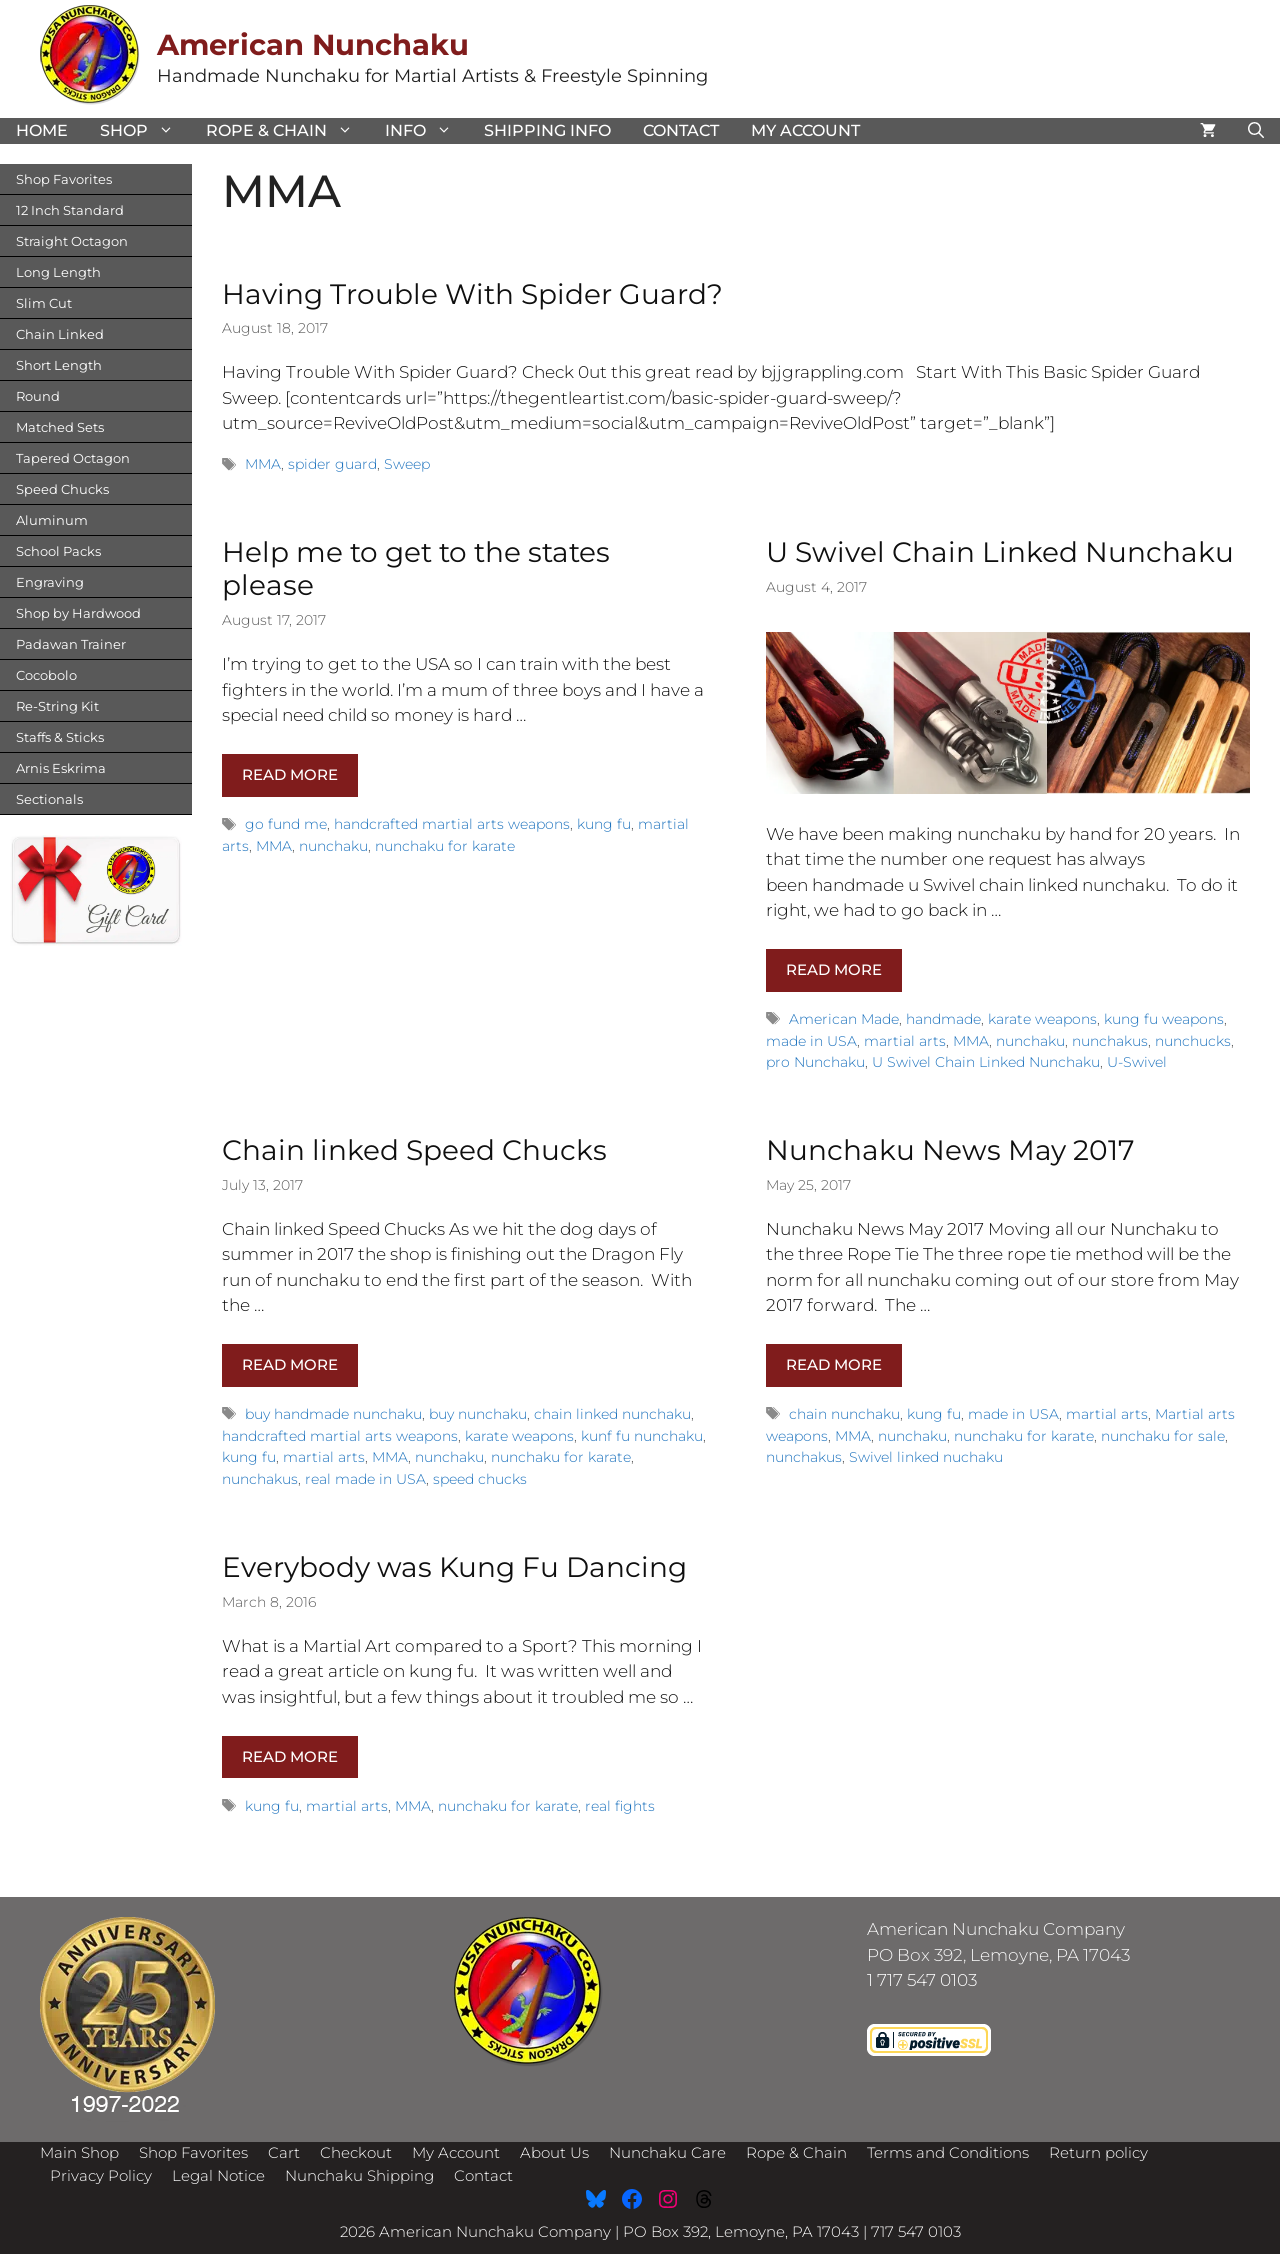  What do you see at coordinates (60, 737) in the screenshot?
I see `Staffs & Sticks` at bounding box center [60, 737].